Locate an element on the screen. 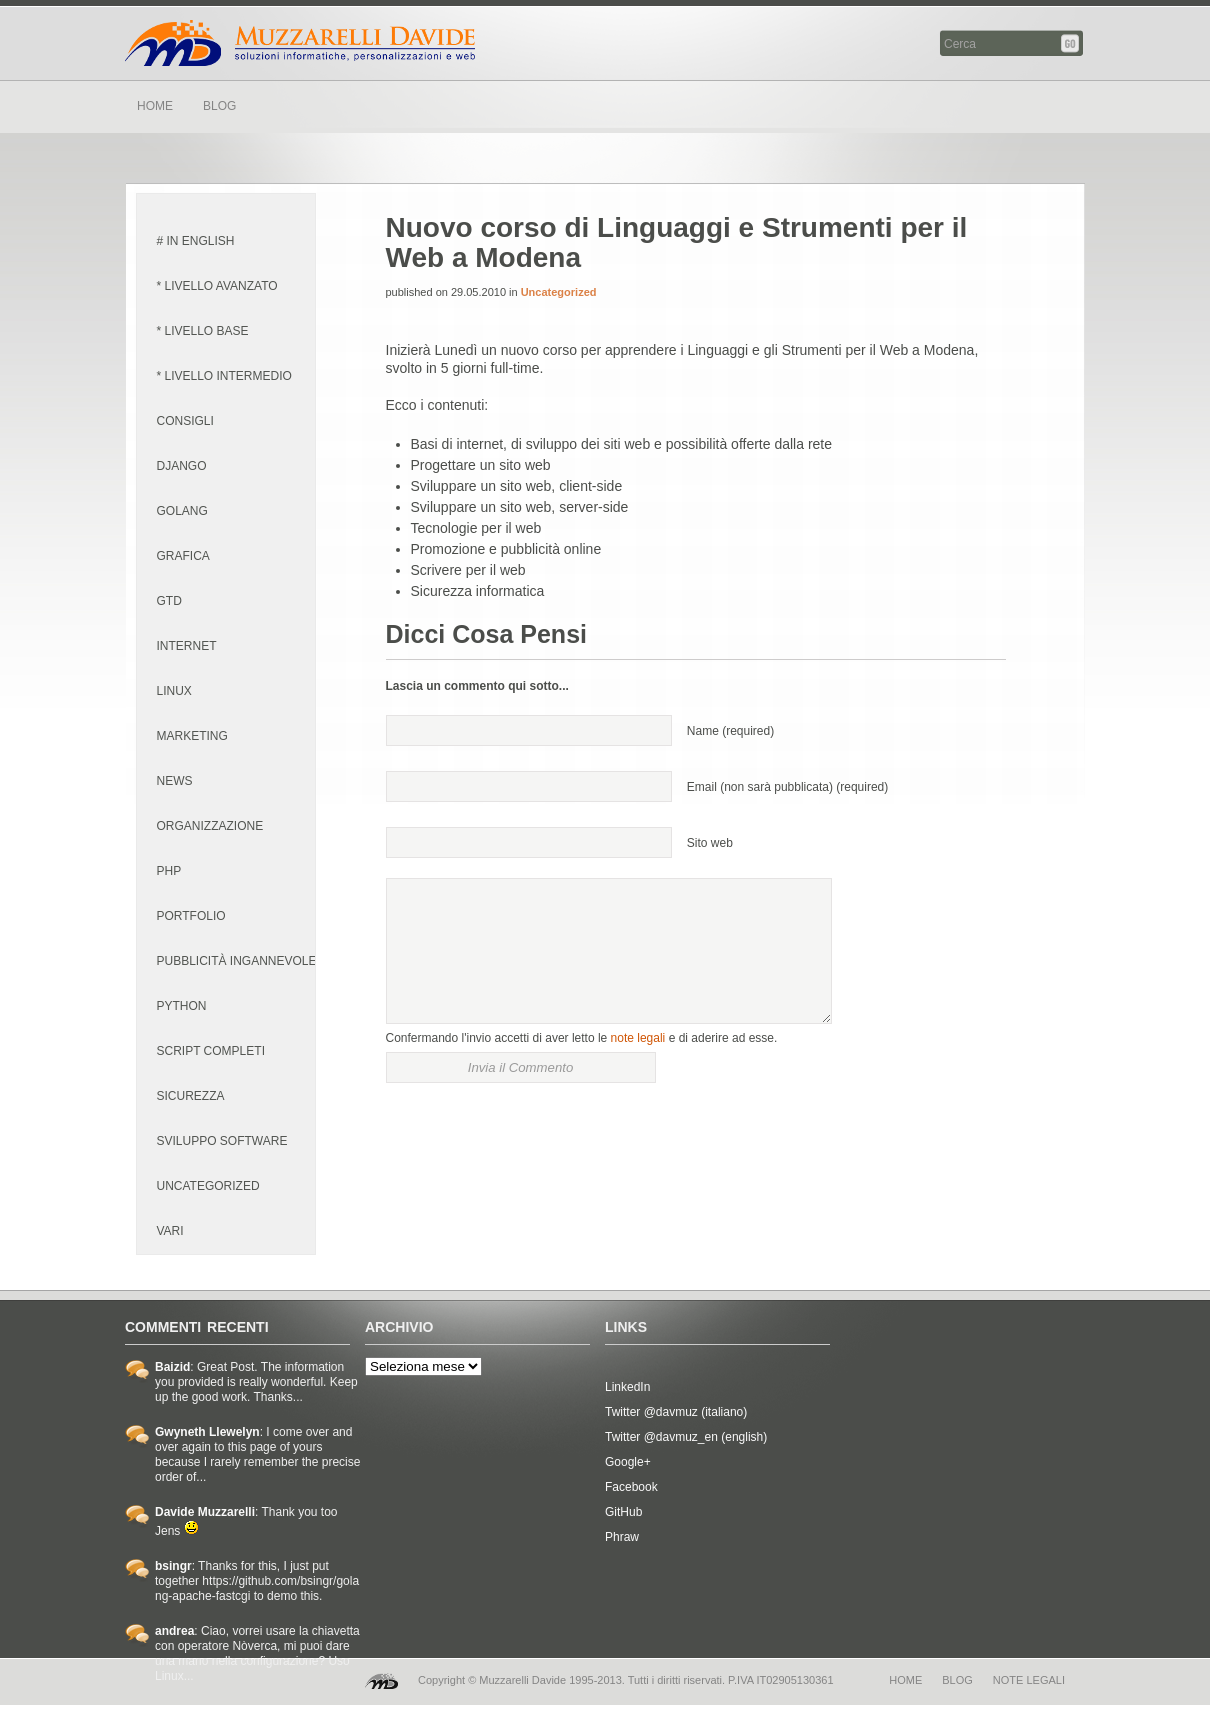 This screenshot has height=1714, width=1210. note legali is located at coordinates (638, 1038).